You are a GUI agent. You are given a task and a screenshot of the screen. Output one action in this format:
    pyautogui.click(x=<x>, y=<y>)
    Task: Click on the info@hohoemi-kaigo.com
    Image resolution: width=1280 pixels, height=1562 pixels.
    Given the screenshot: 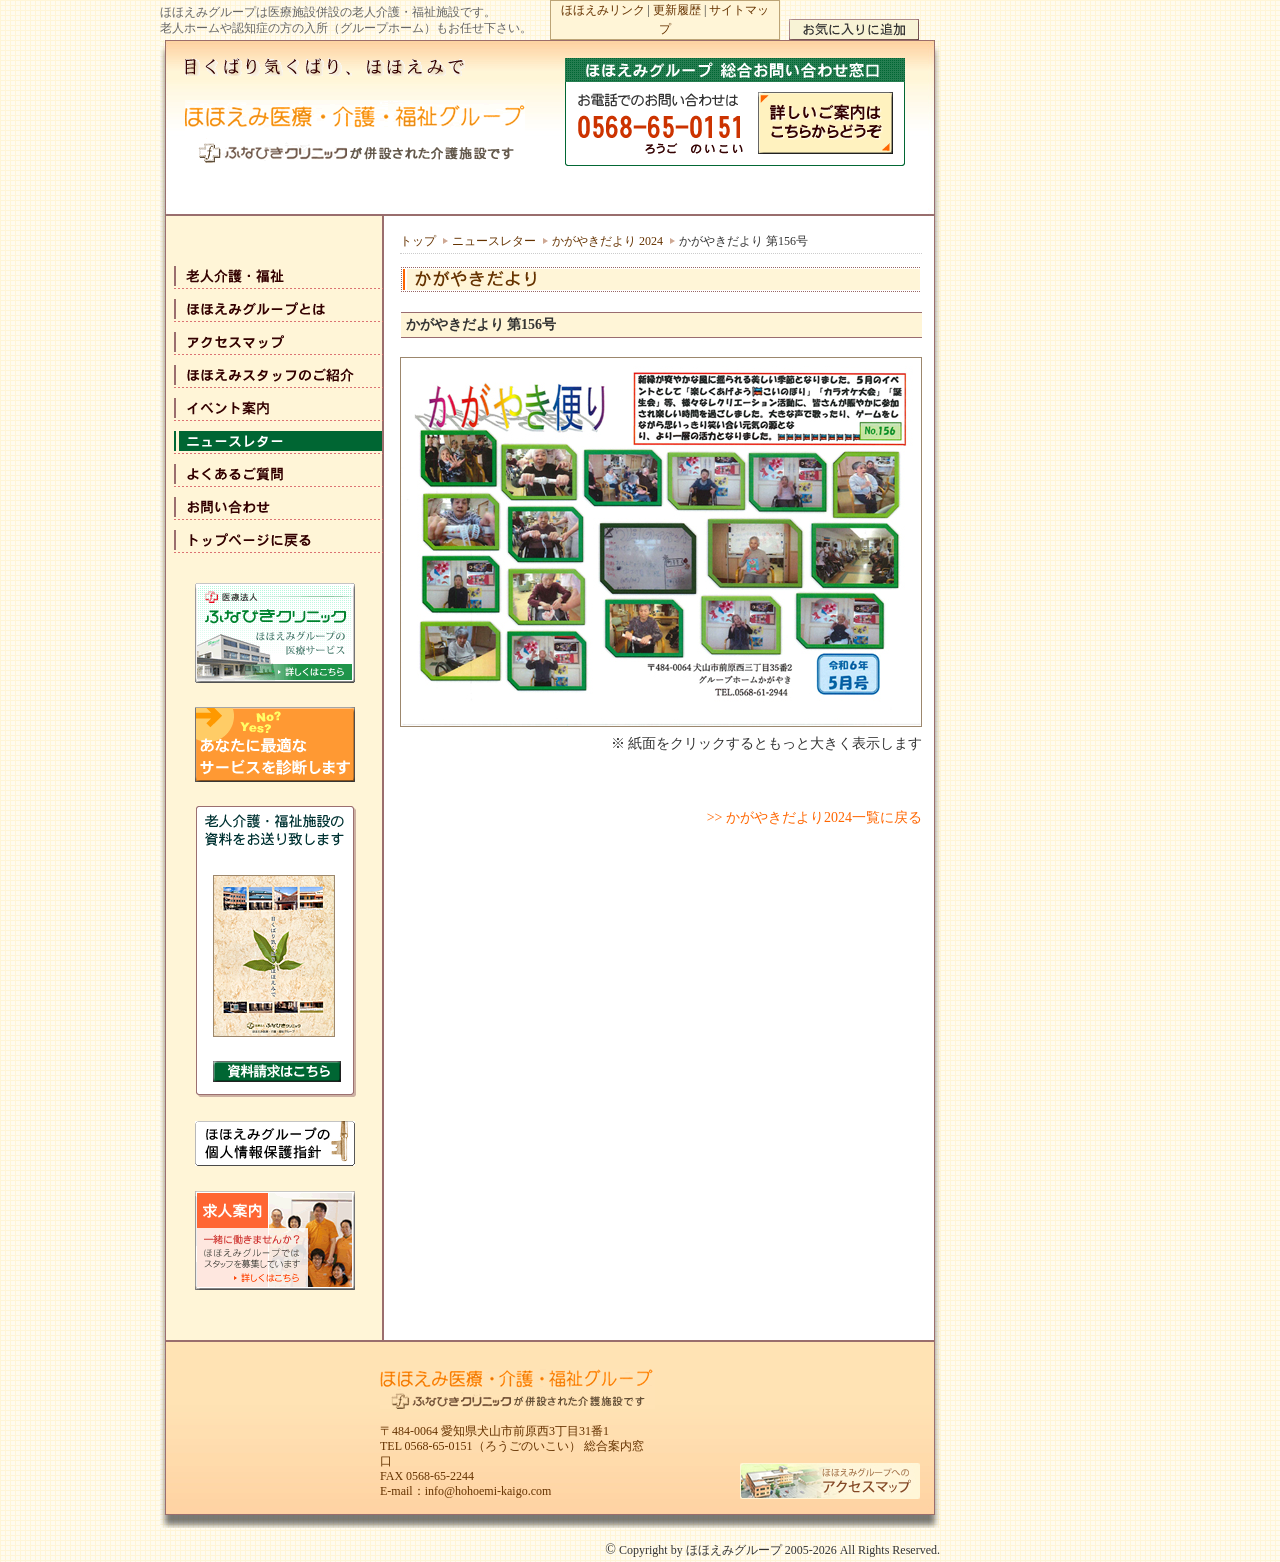 What is the action you would take?
    pyautogui.click(x=488, y=1491)
    